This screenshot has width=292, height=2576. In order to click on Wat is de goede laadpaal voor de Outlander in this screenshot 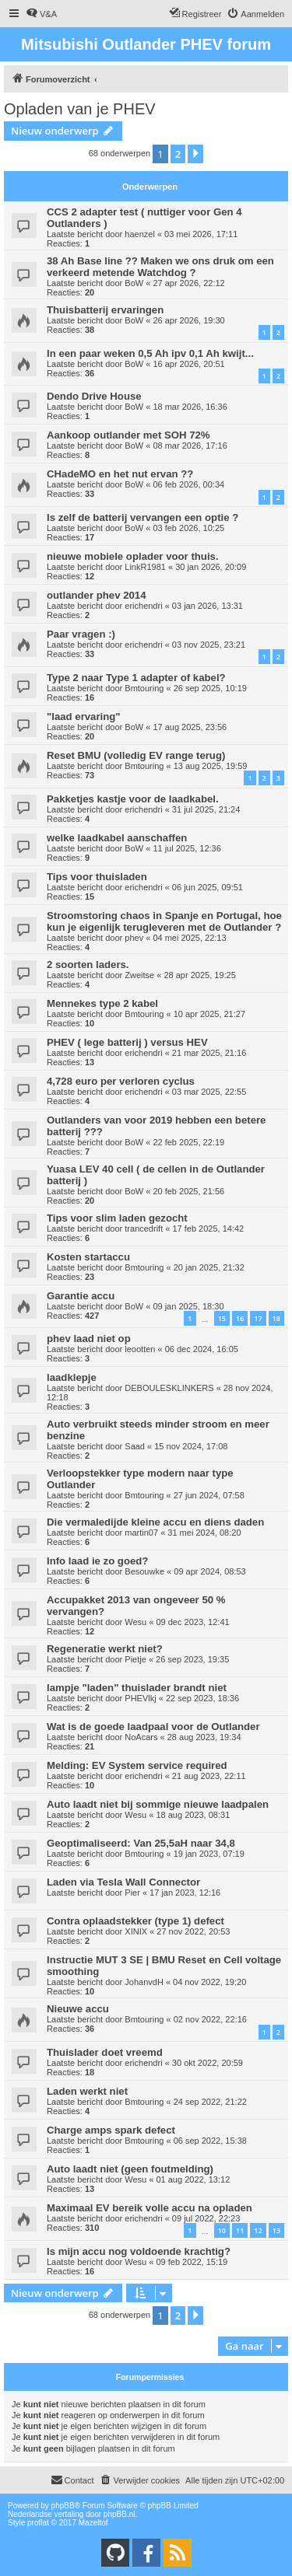, I will do `click(153, 1726)`.